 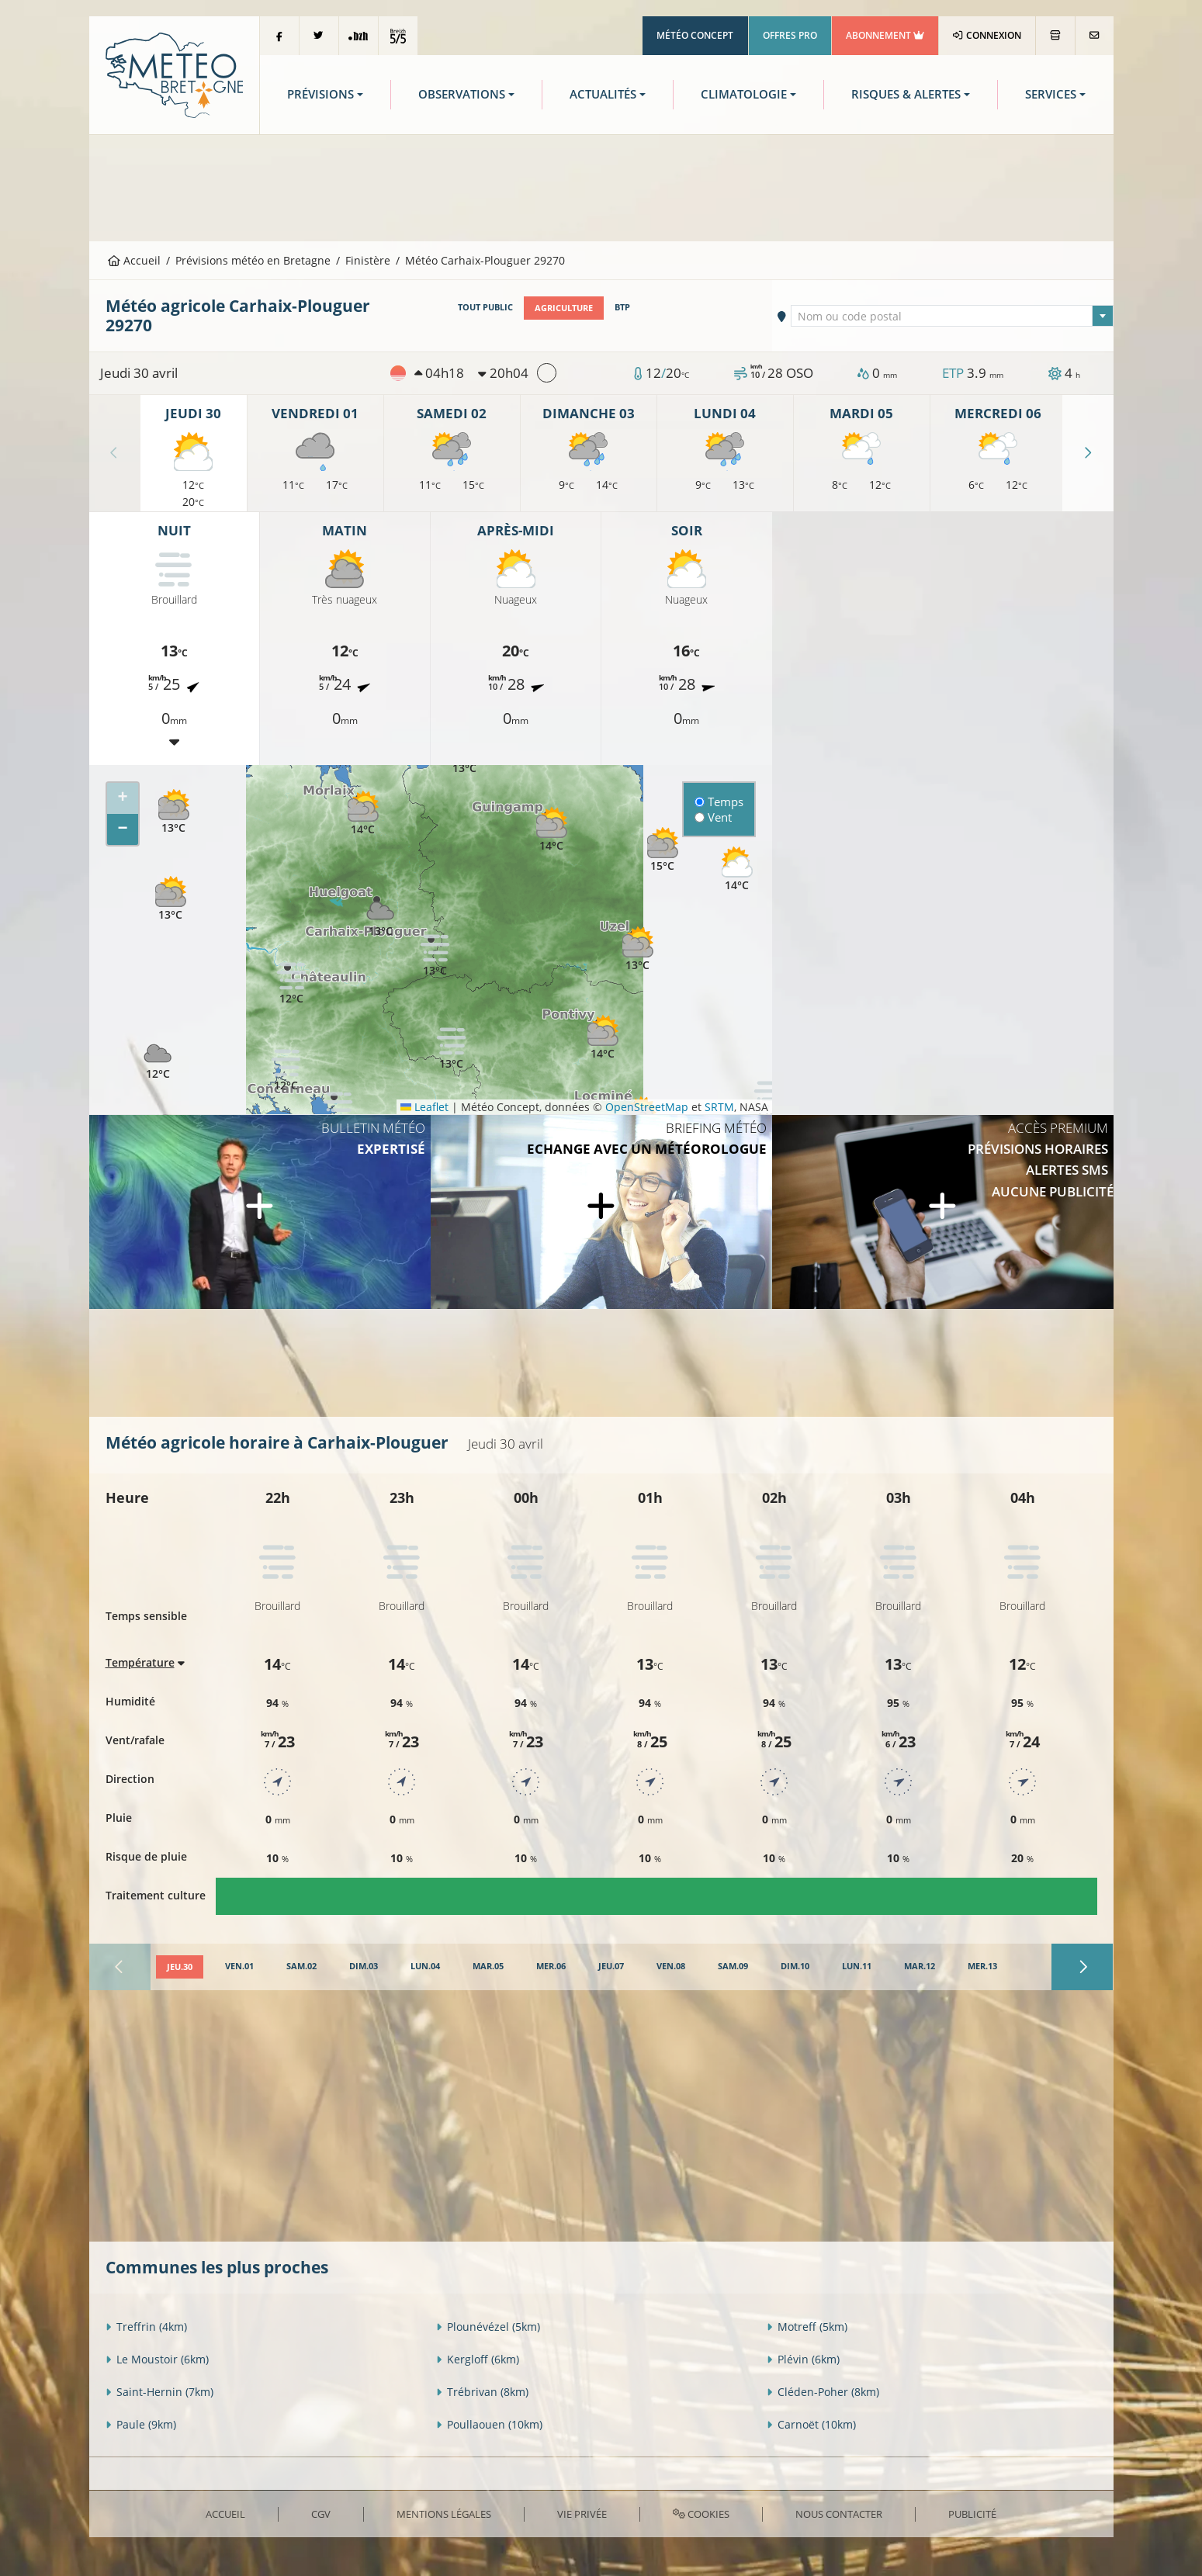 I want to click on Trébrivan, so click(x=482, y=2391).